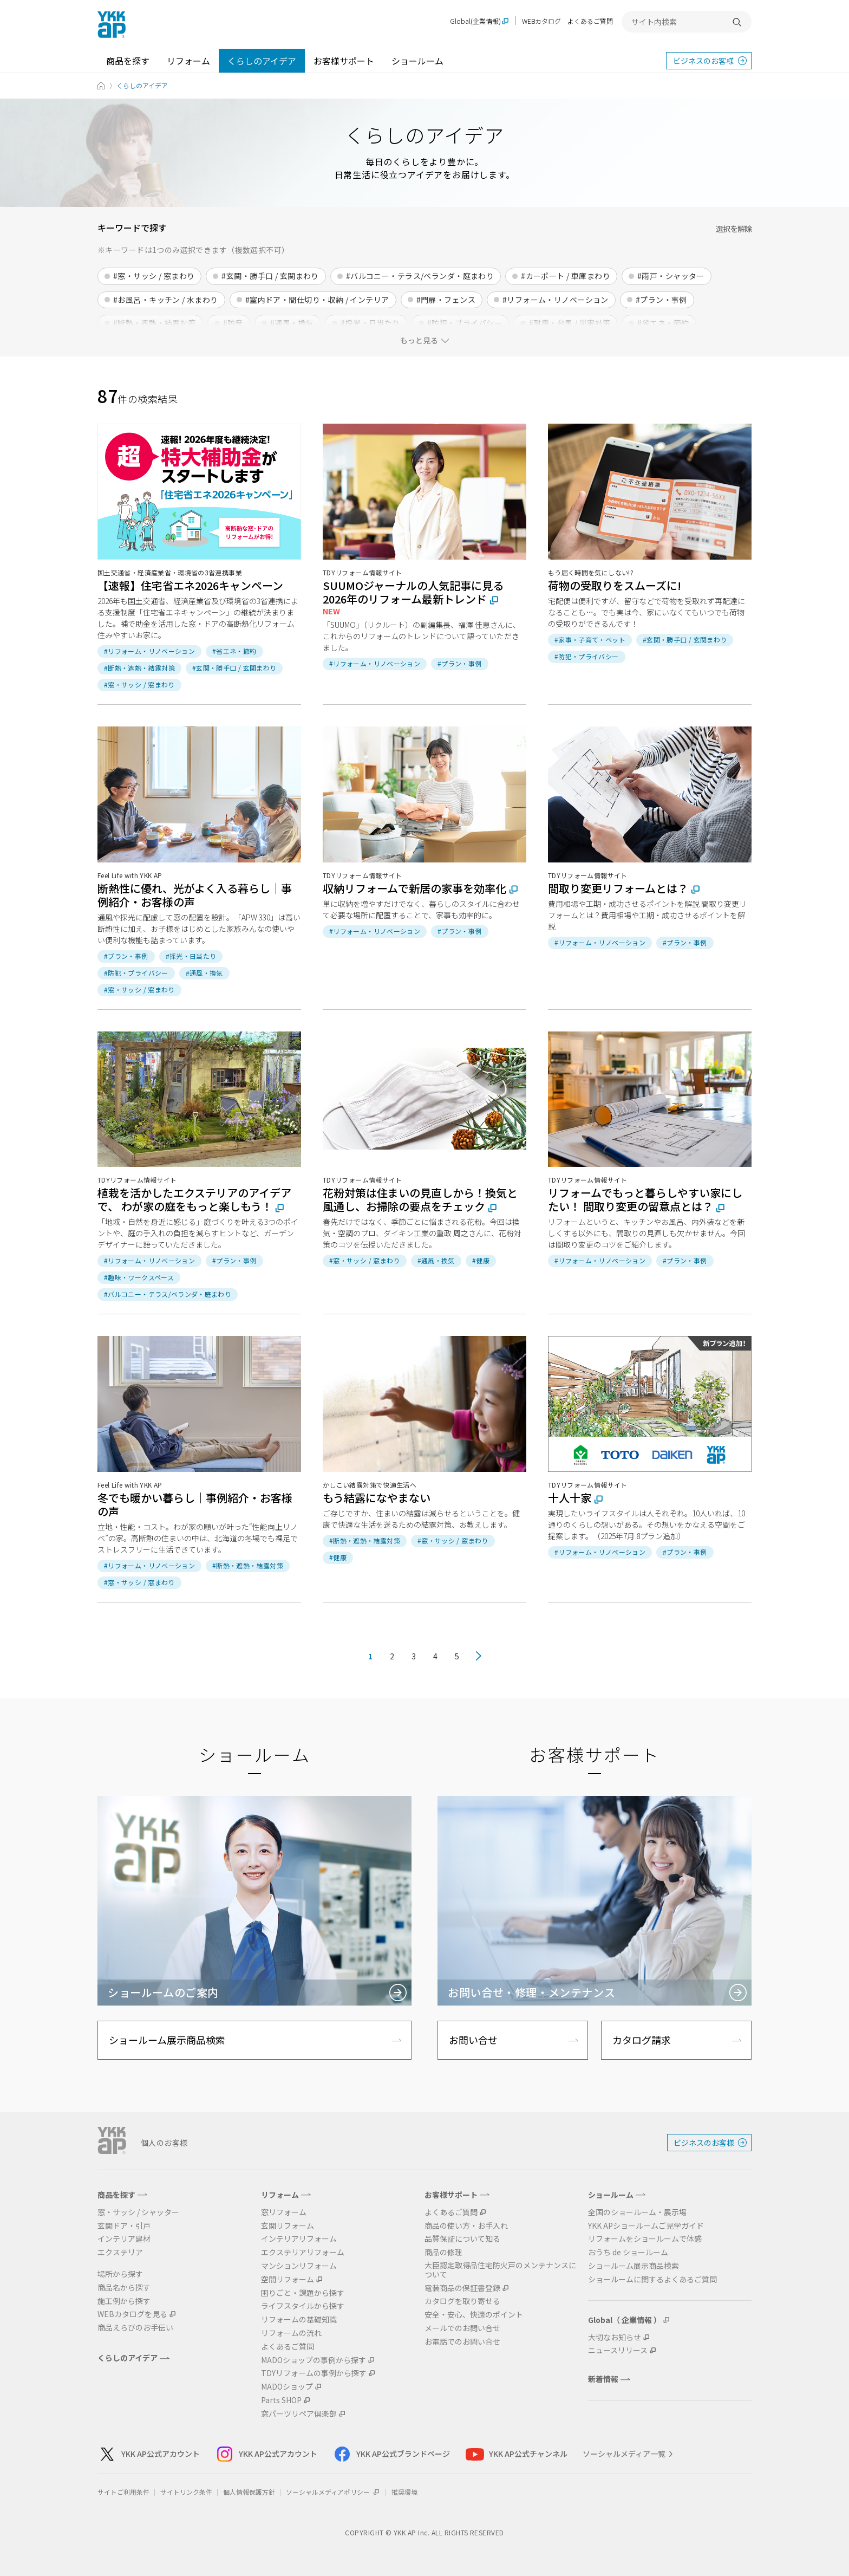 This screenshot has height=2576, width=849. What do you see at coordinates (261, 60) in the screenshot?
I see `くらしのアイデア` at bounding box center [261, 60].